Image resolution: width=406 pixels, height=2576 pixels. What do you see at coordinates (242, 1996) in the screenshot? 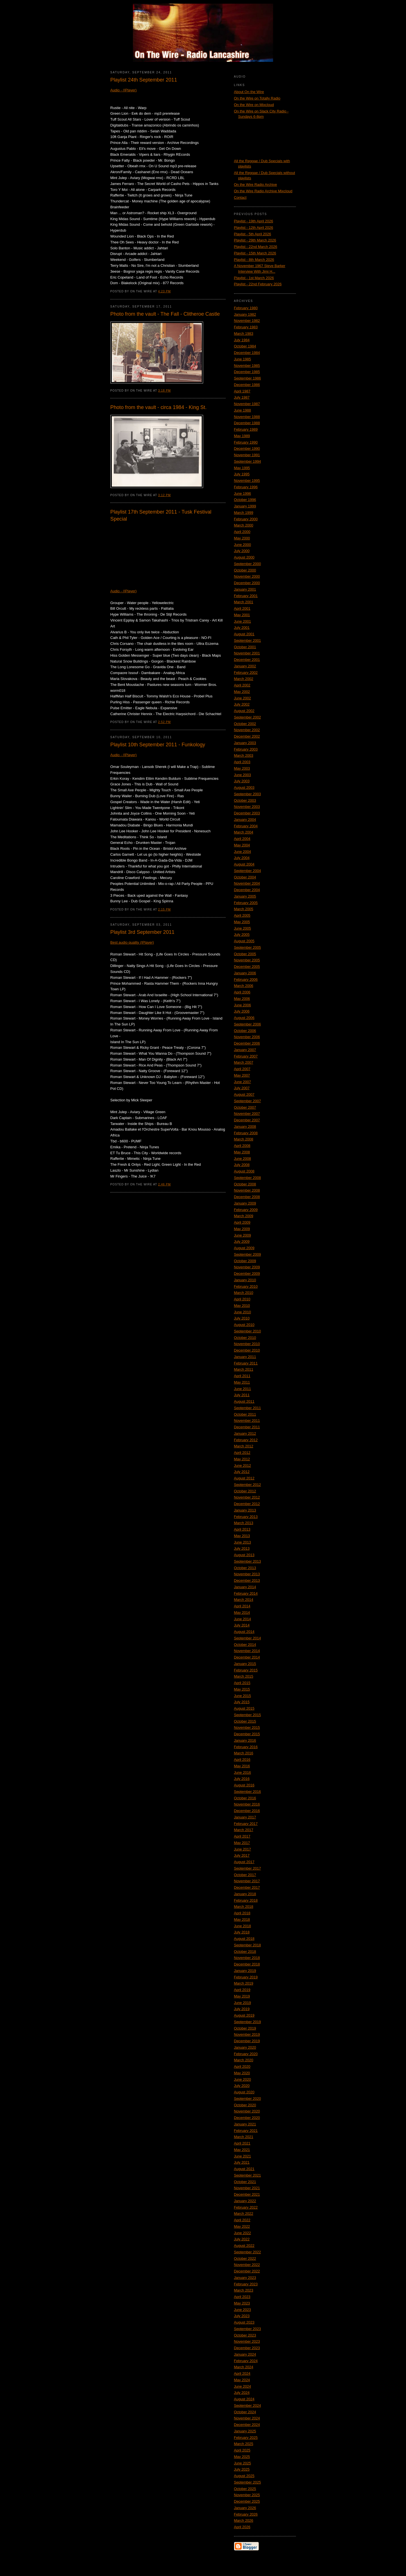
I see `May 2019` at bounding box center [242, 1996].